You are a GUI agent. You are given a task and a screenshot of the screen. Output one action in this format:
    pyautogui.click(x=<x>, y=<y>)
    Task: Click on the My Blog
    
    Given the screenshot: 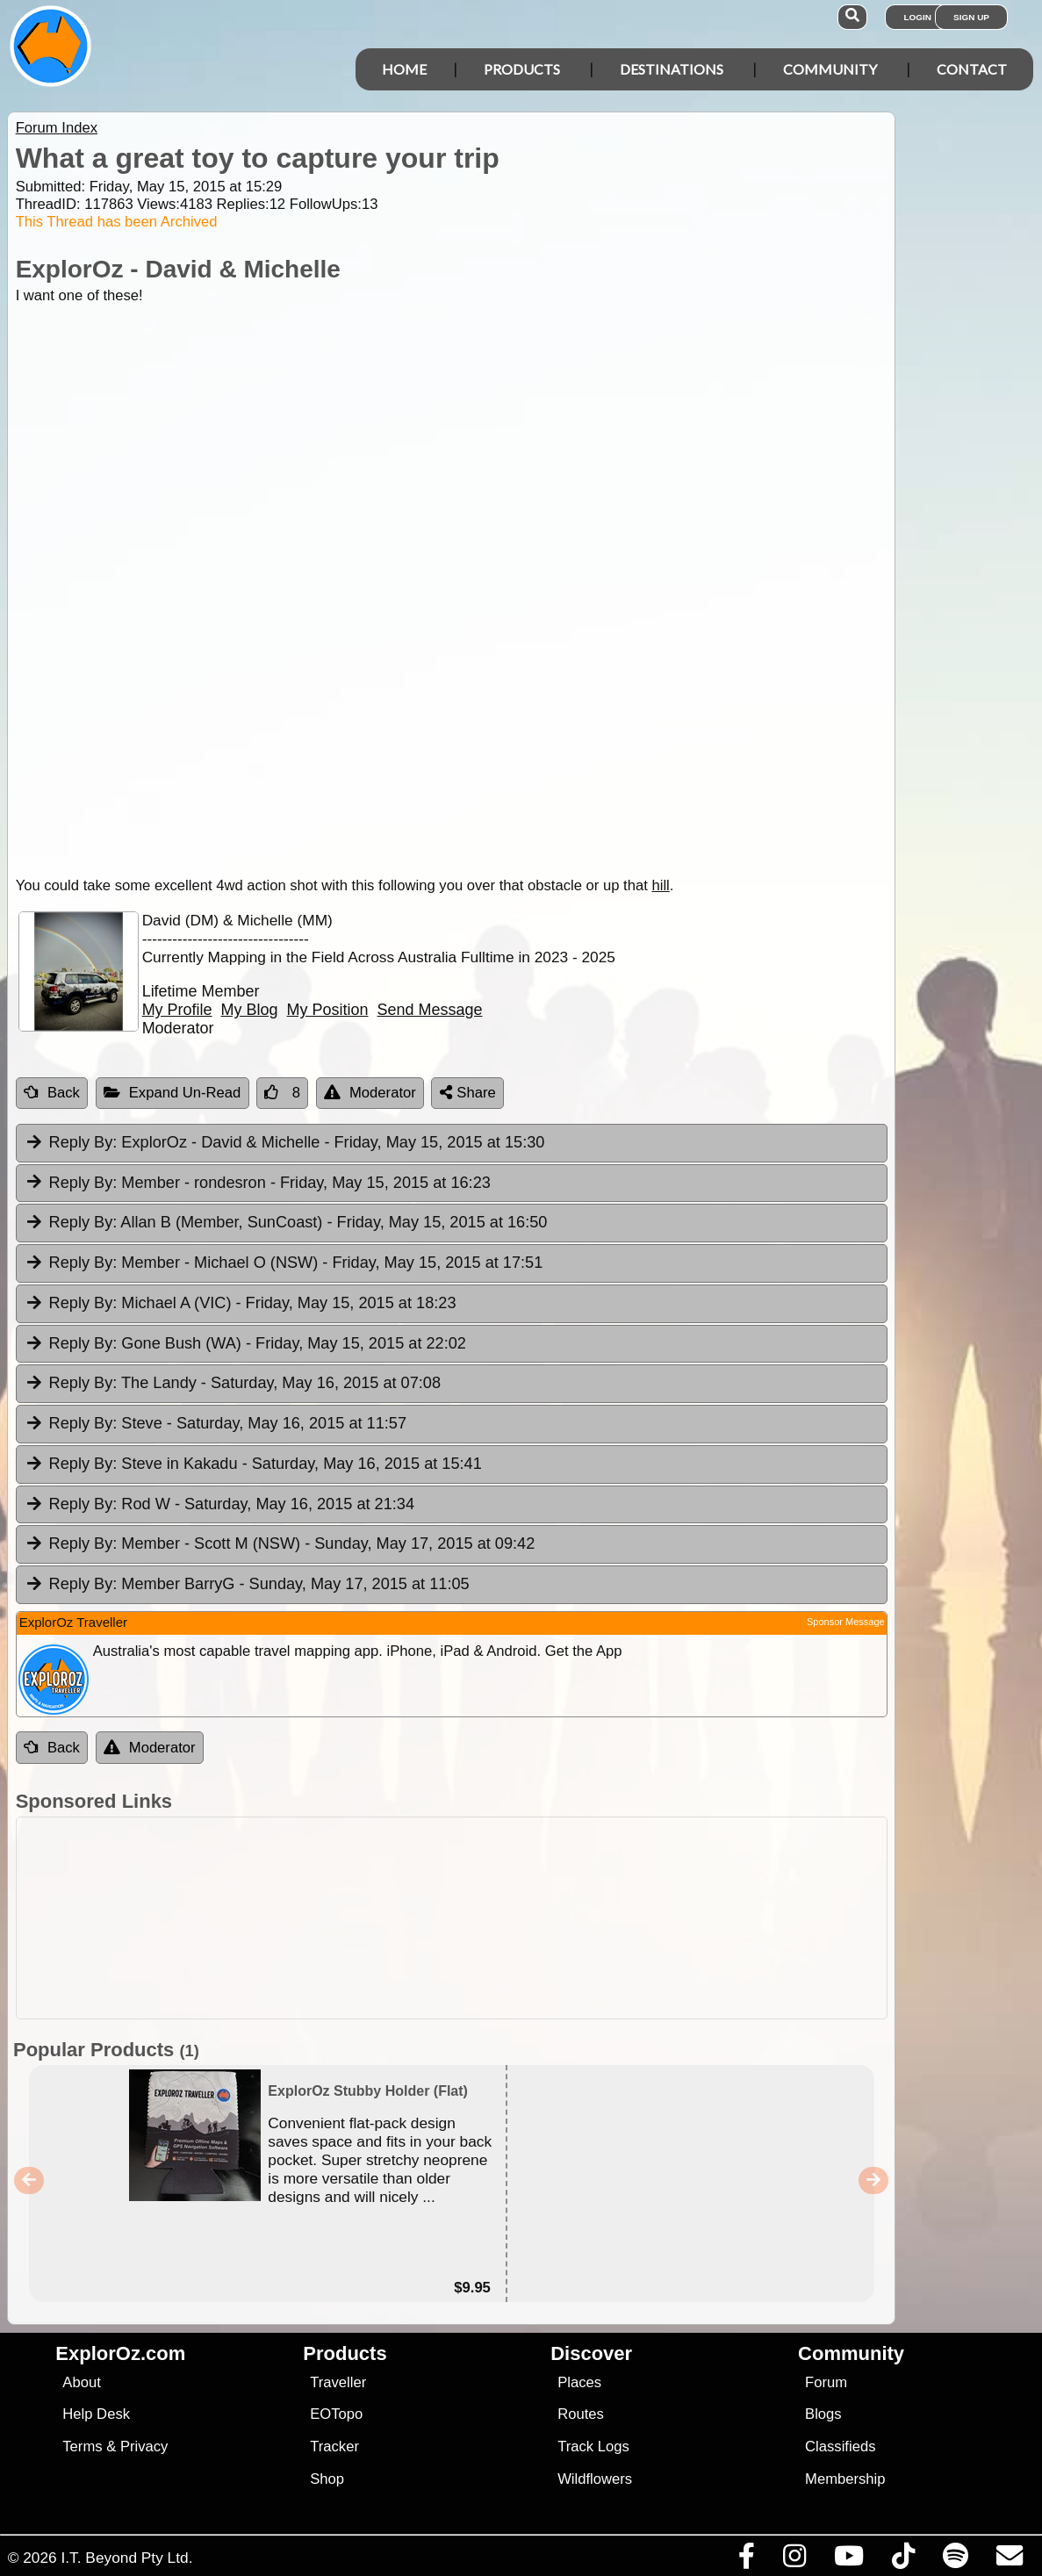 What is the action you would take?
    pyautogui.click(x=249, y=1009)
    